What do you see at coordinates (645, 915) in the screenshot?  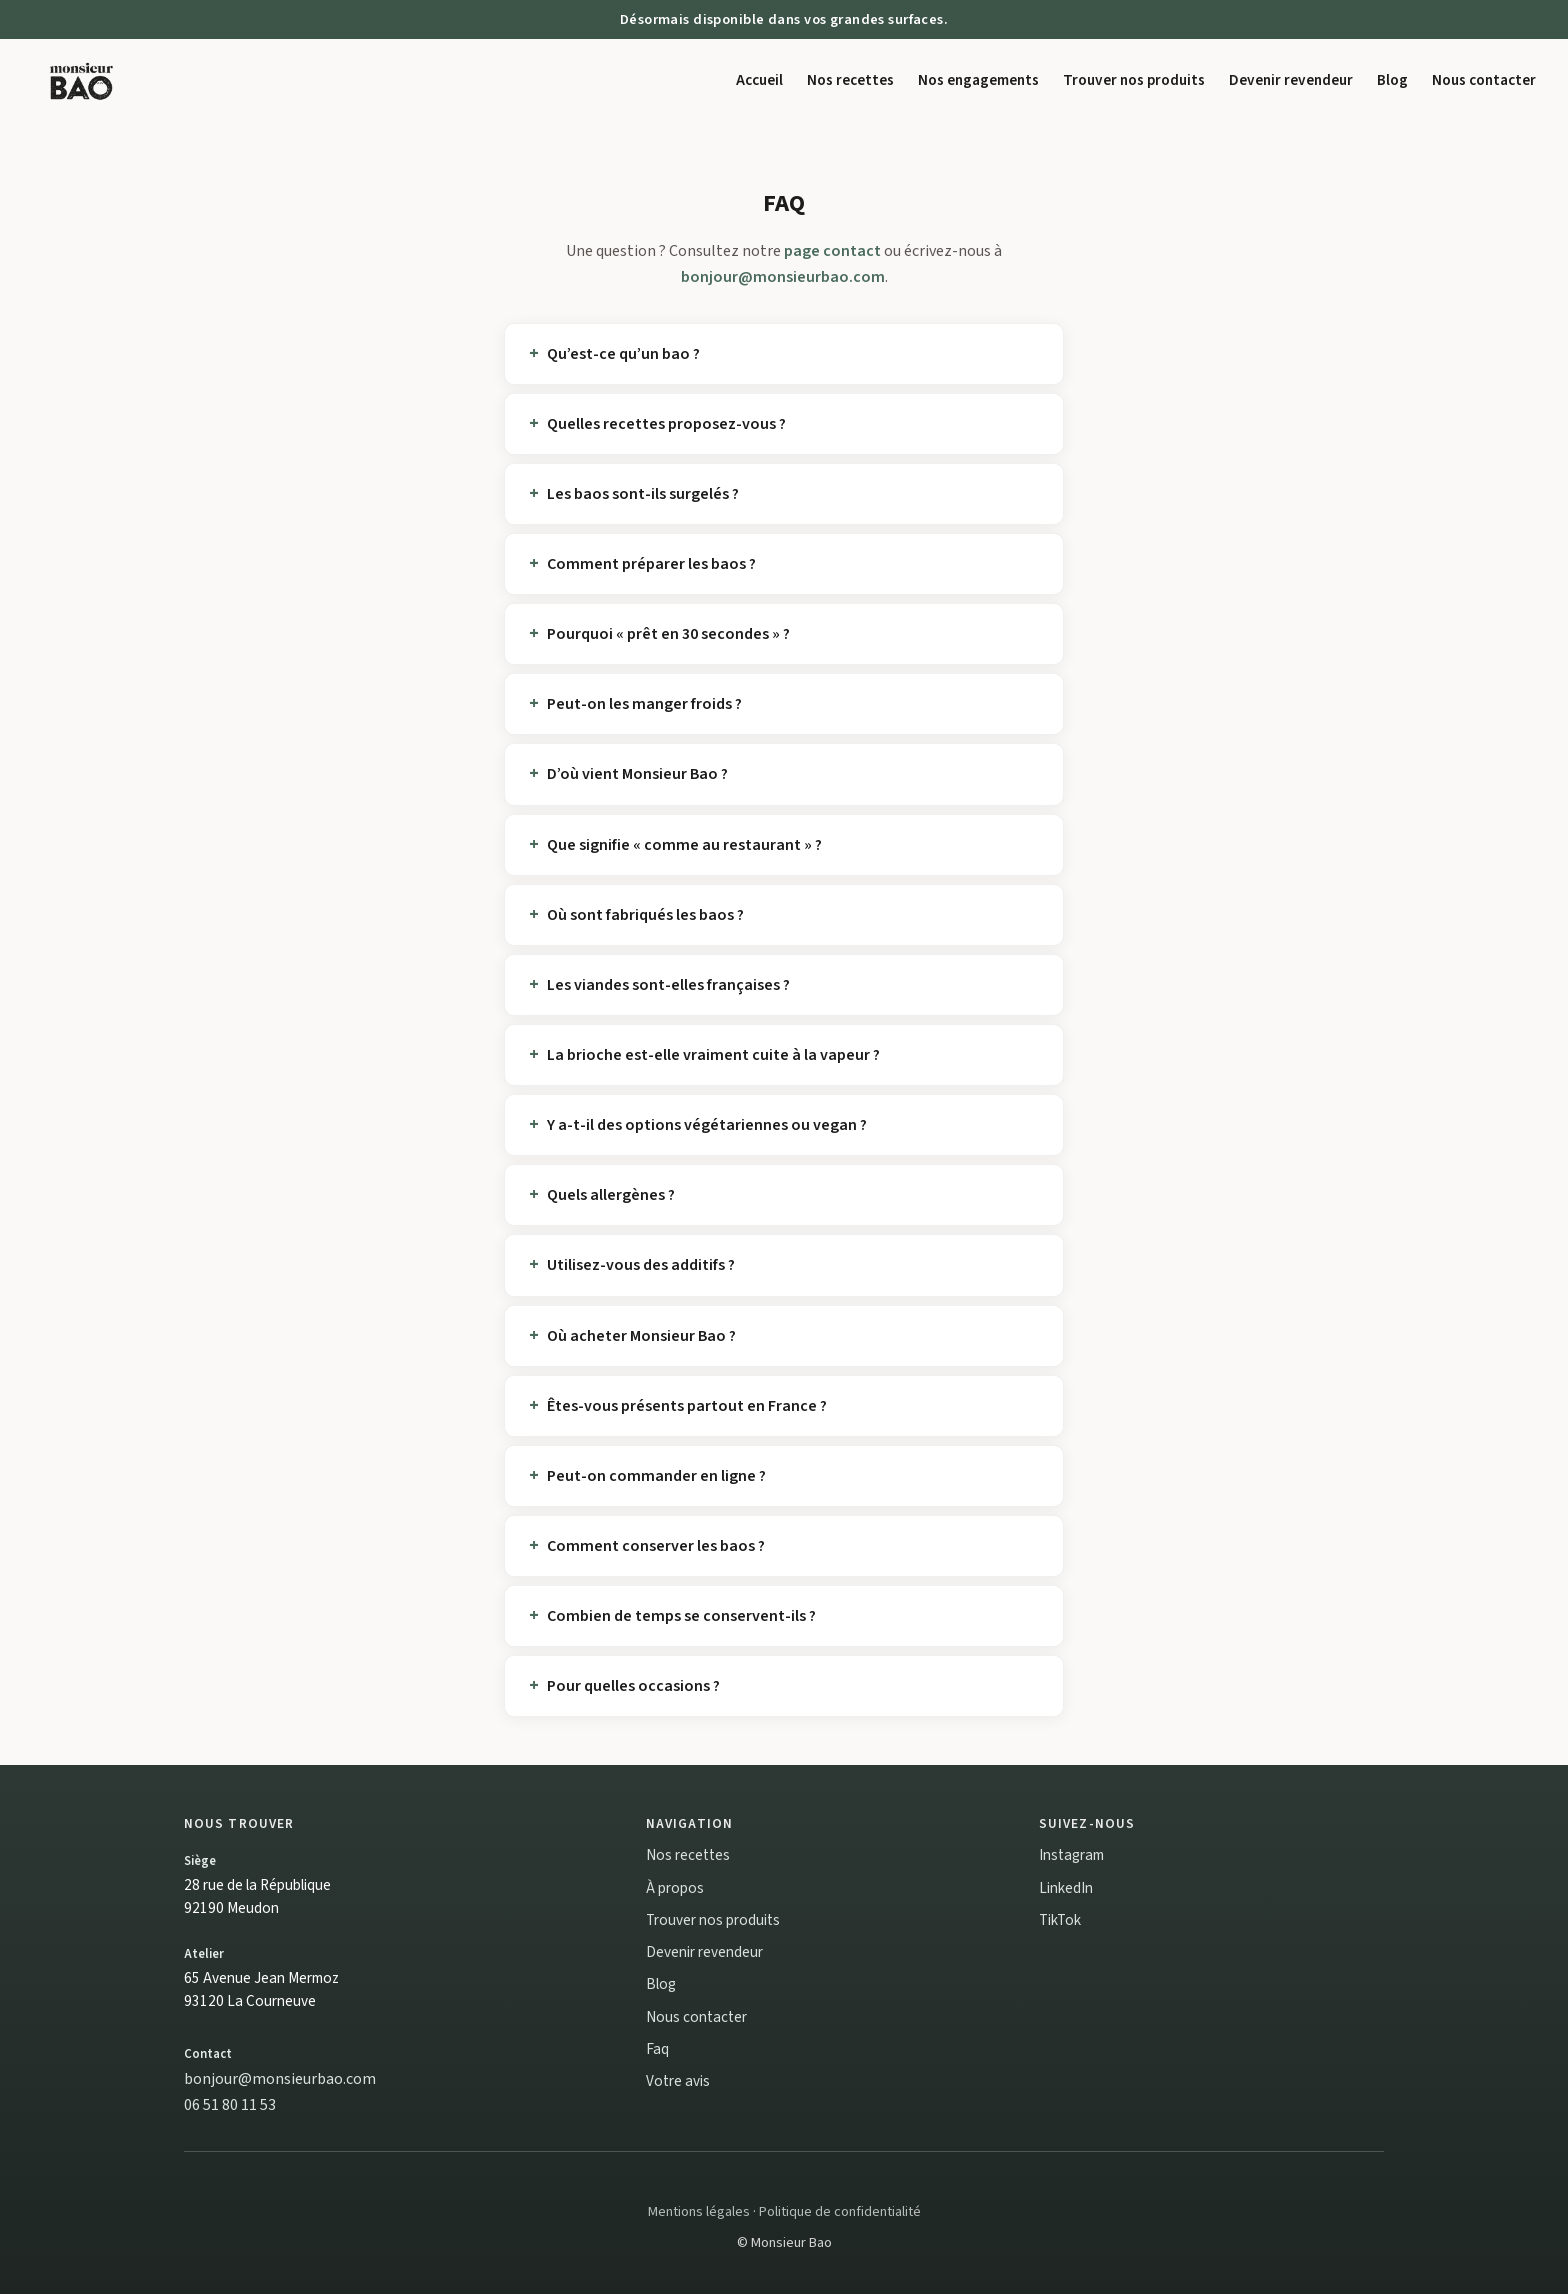 I see `Où sont fabriqués les baos ?` at bounding box center [645, 915].